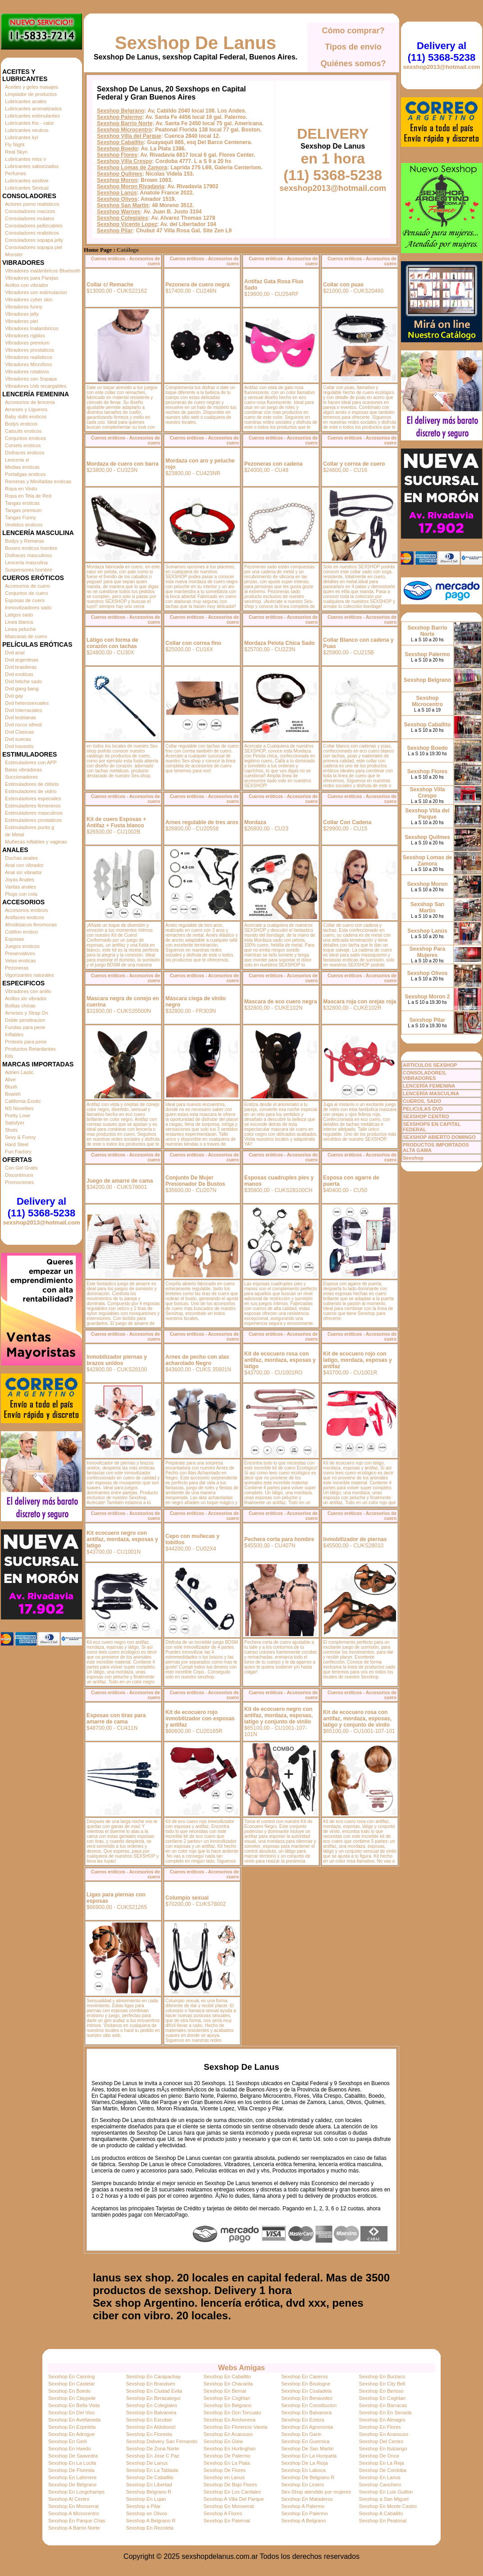 The width and height of the screenshot is (483, 2576). I want to click on Satisfyer, so click(14, 1122).